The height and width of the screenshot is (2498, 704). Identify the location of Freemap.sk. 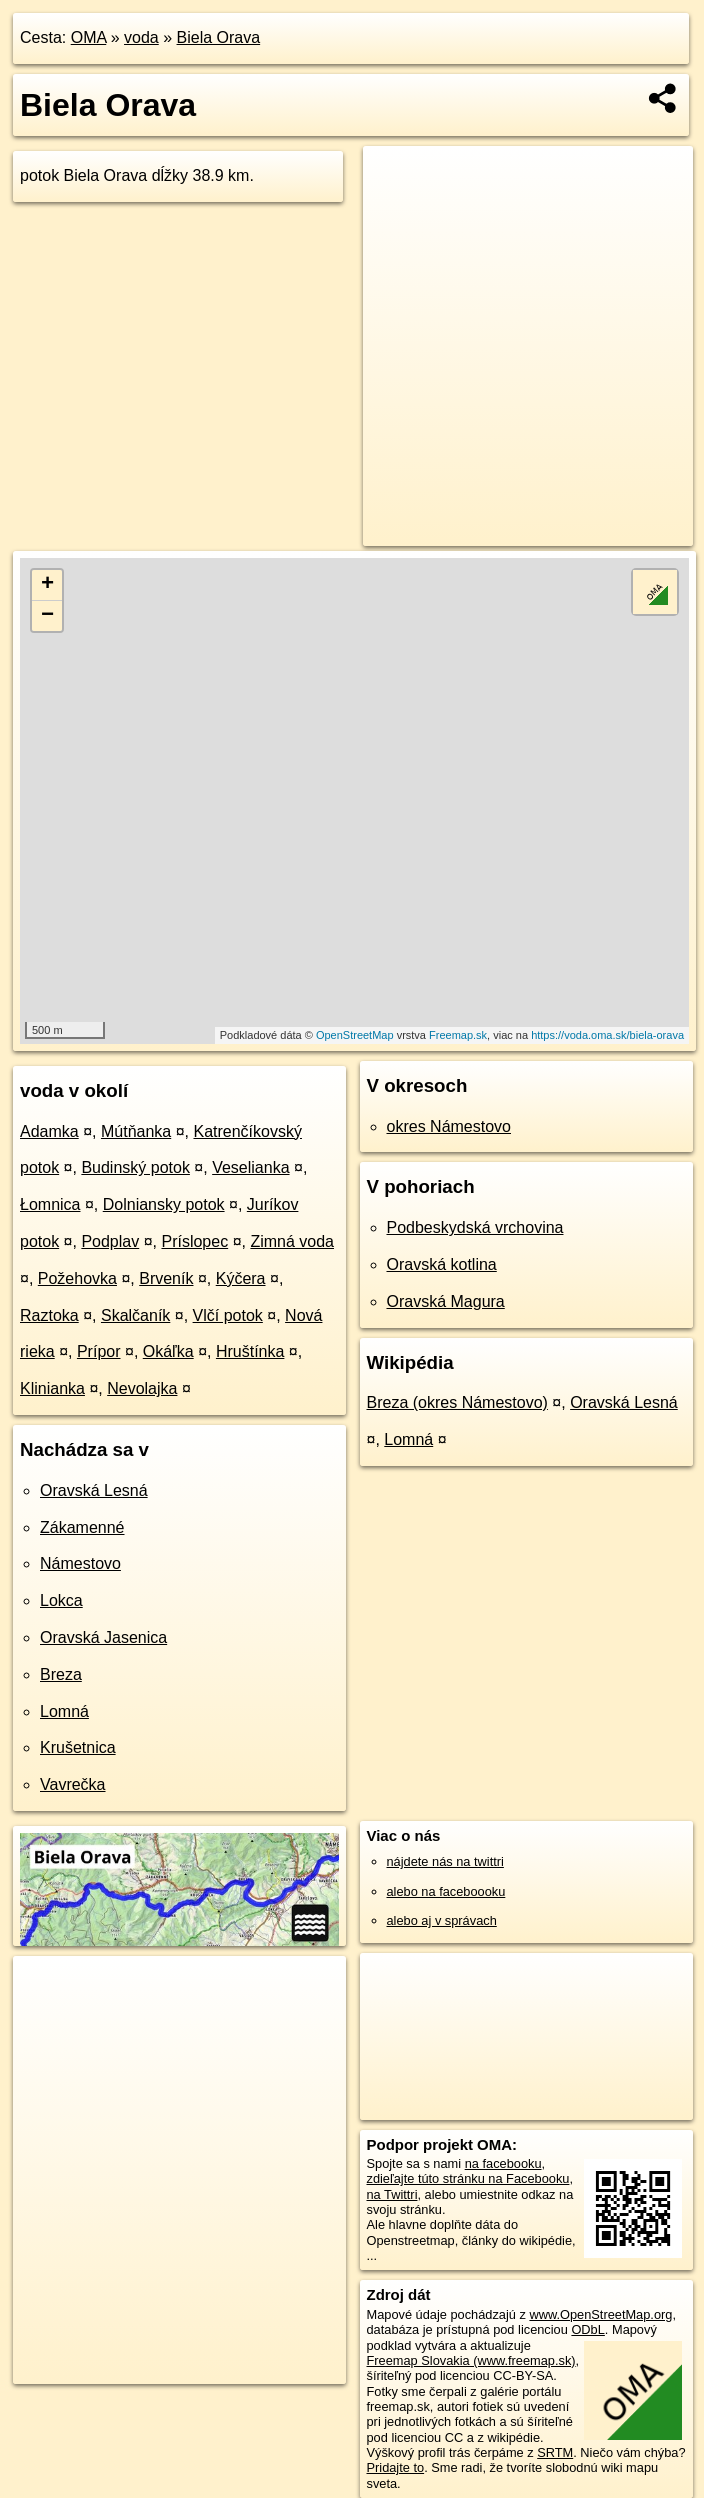
(458, 1035).